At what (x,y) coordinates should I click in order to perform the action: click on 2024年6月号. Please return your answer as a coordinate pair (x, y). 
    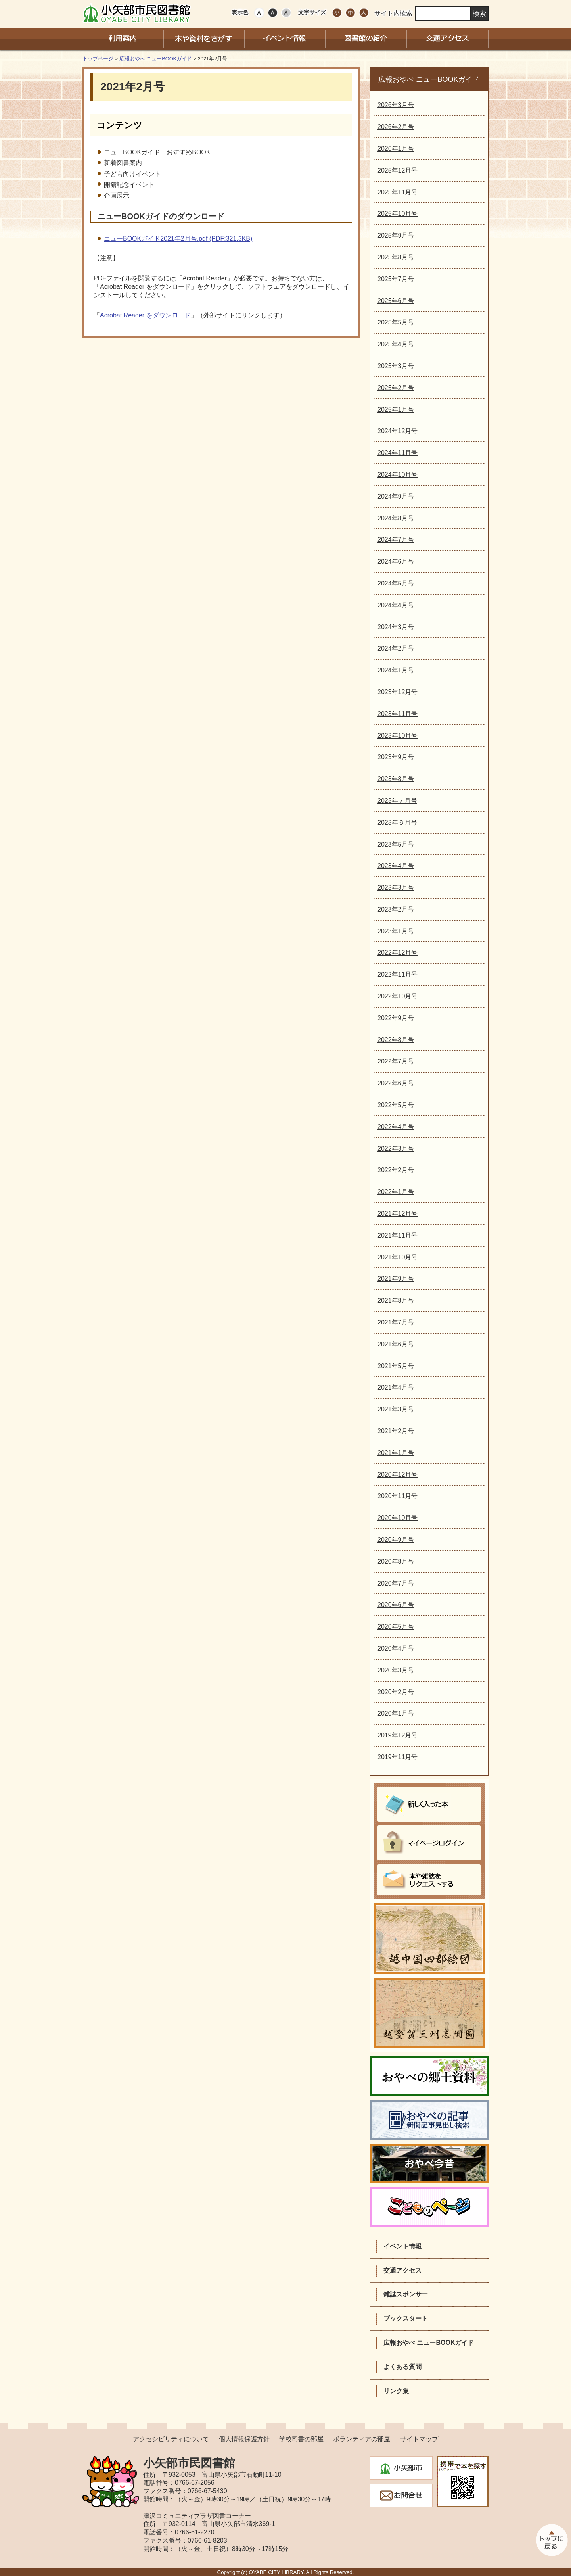
    Looking at the image, I should click on (395, 561).